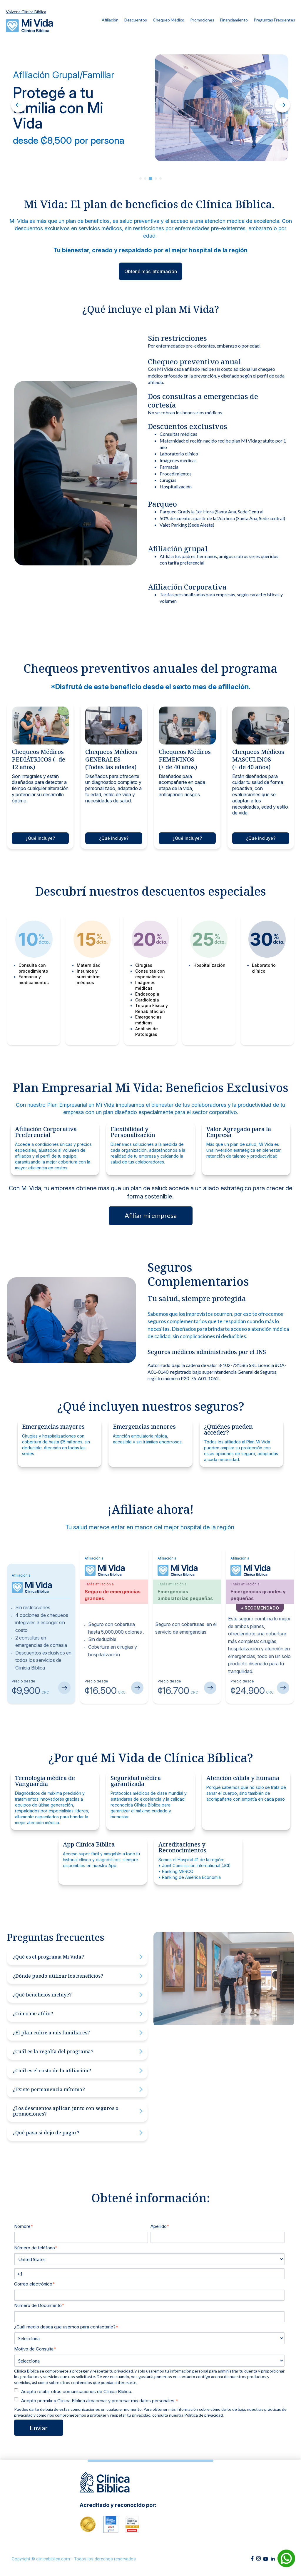 Image resolution: width=301 pixels, height=2576 pixels. I want to click on Descuentos, so click(135, 19).